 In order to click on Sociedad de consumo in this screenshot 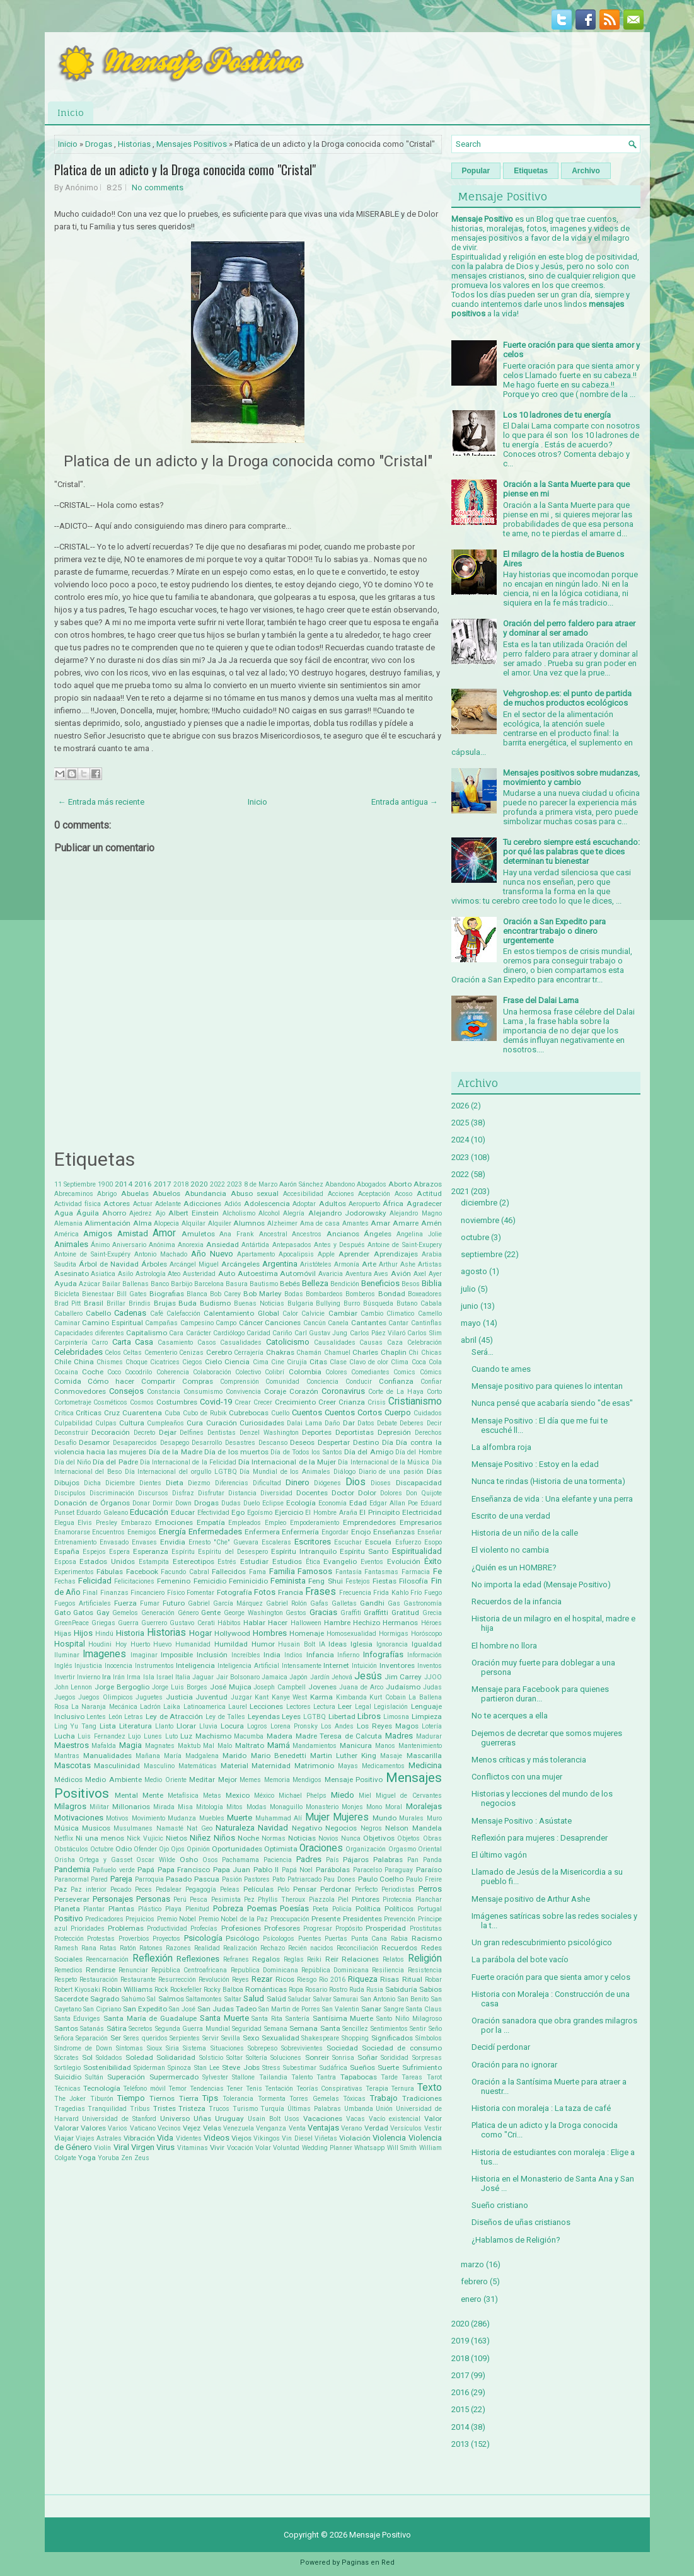, I will do `click(401, 2048)`.